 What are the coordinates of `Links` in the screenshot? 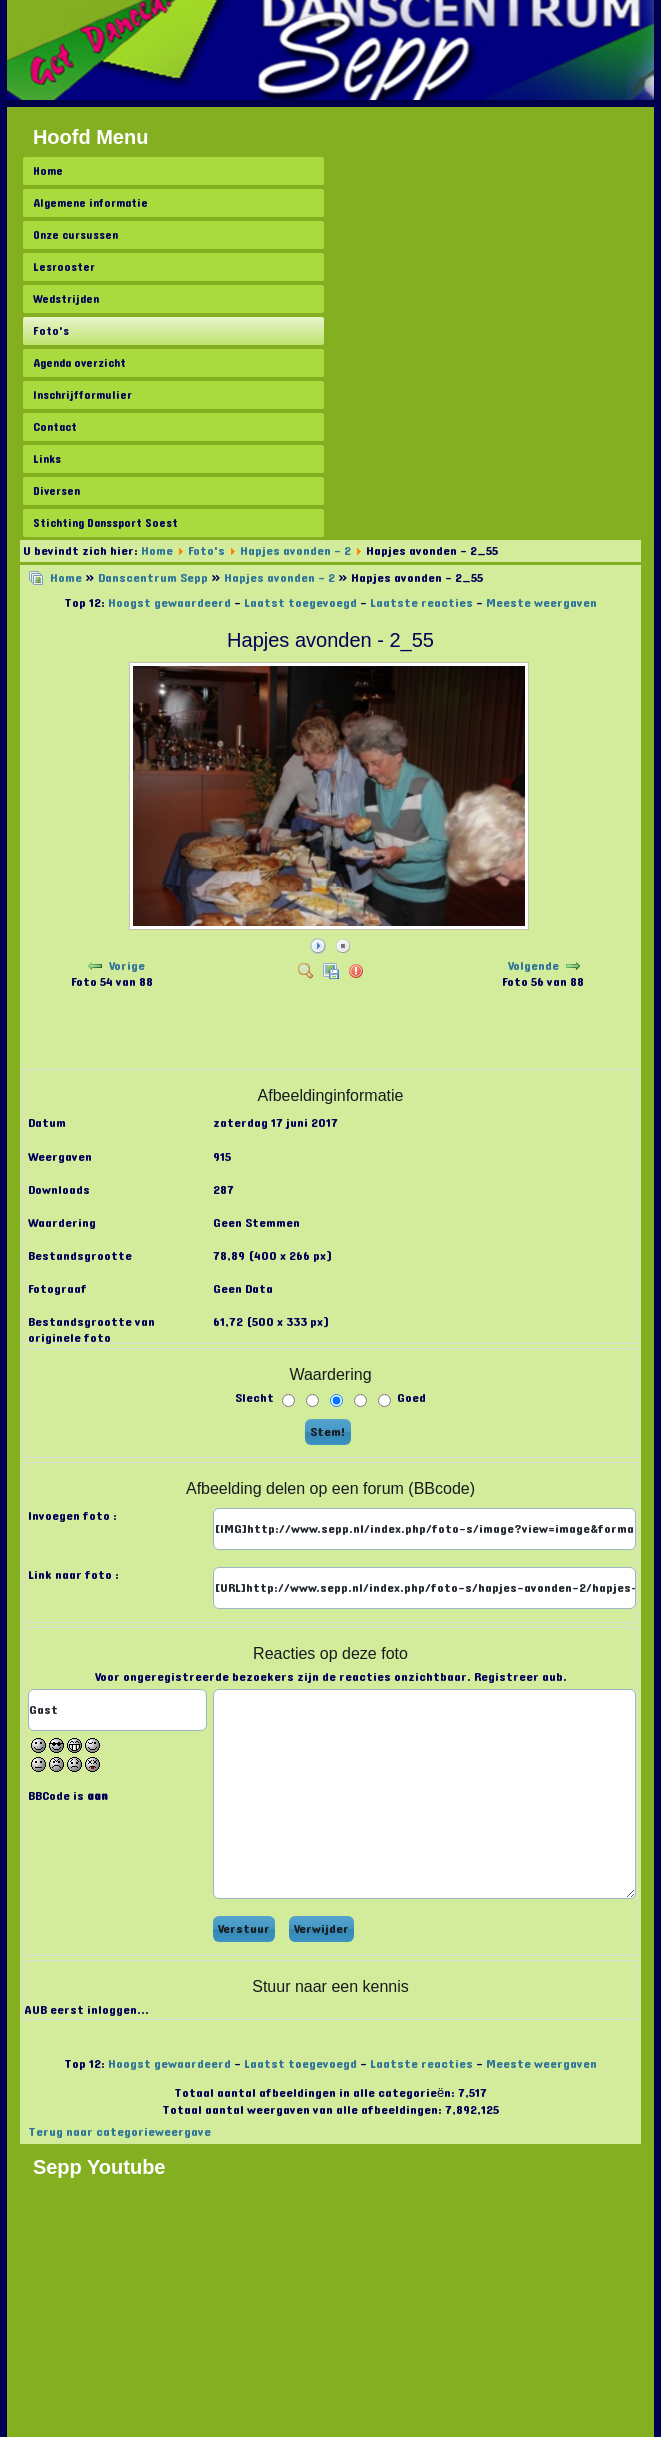 It's located at (47, 459).